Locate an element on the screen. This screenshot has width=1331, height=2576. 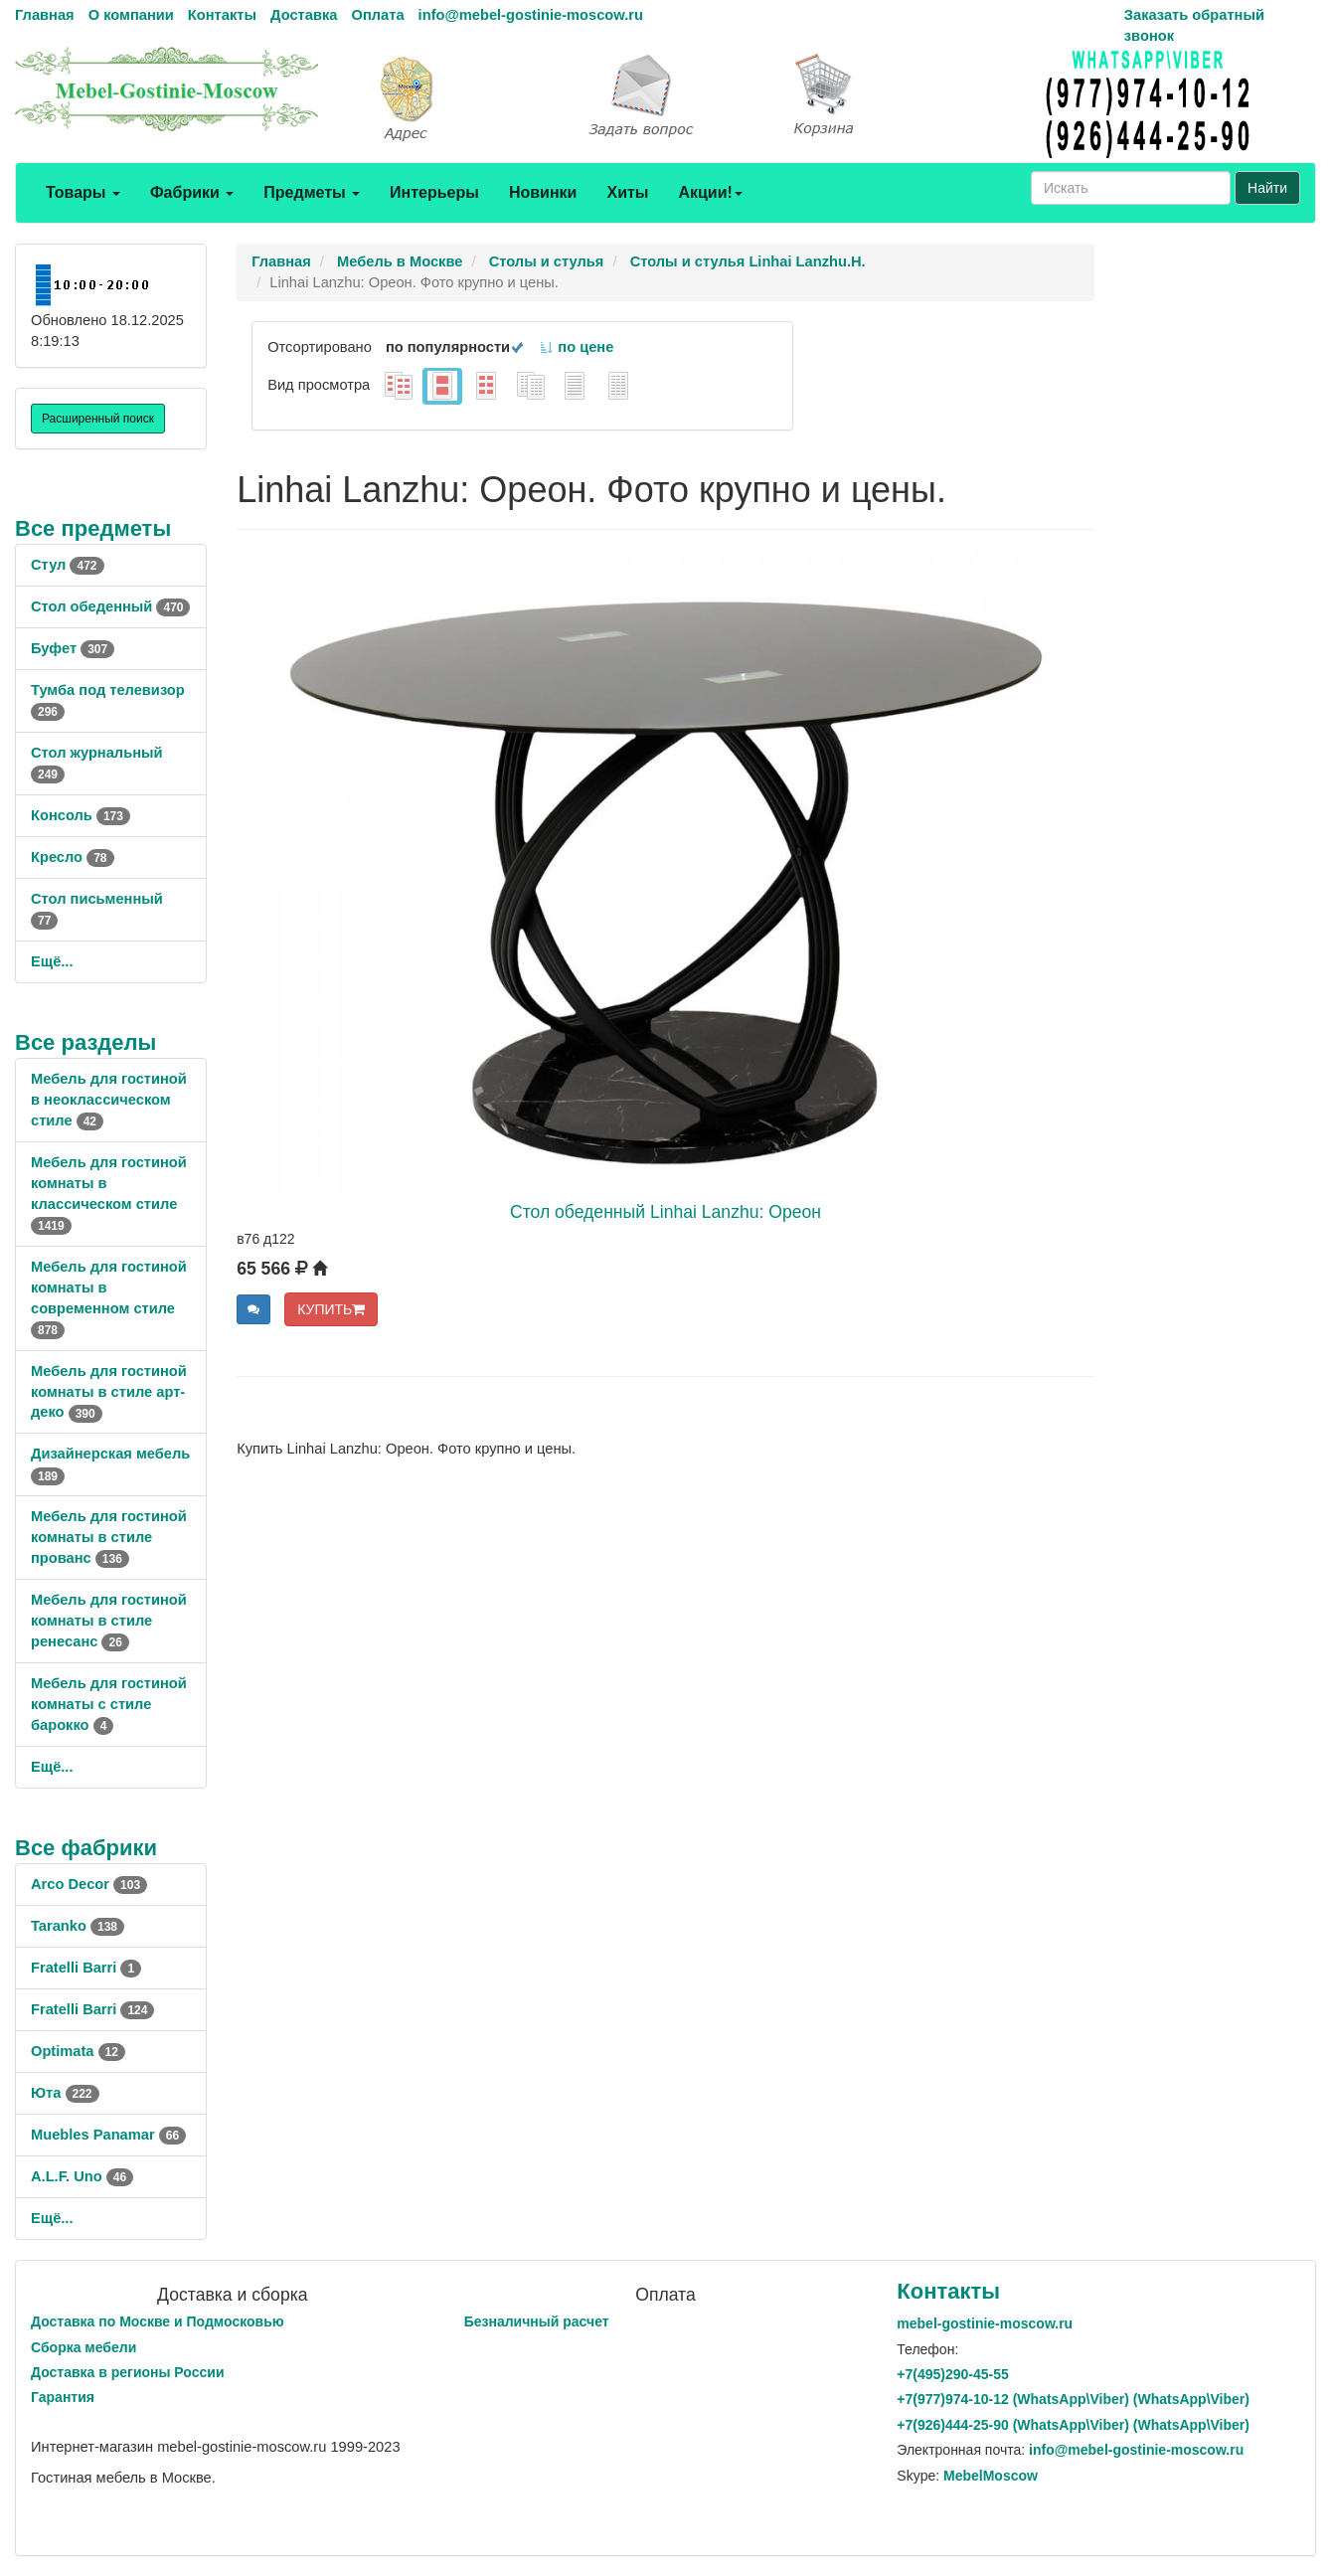
Доставка в регионы России is located at coordinates (128, 2372).